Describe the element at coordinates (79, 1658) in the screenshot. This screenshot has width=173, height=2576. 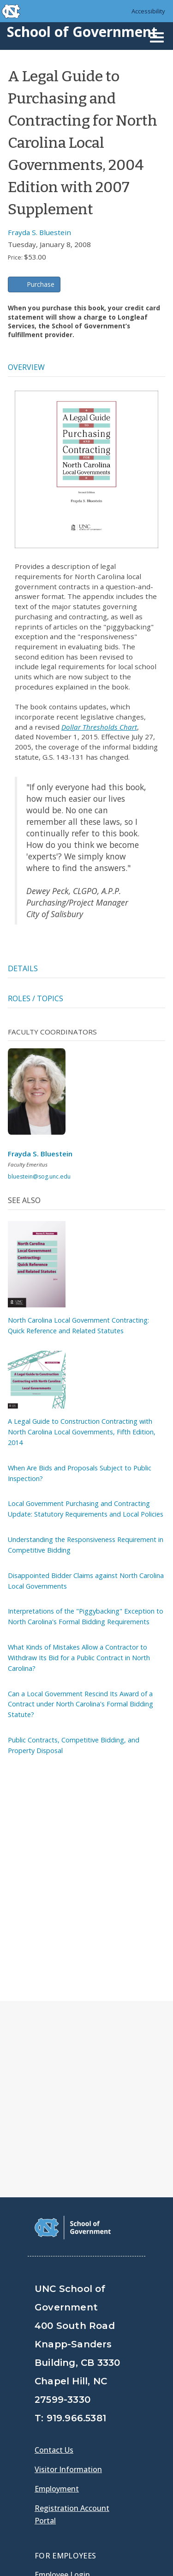
I see `What Kinds of Mistakes Allow a Contractor to Withdraw Its Bid for a Public Contract in North Carolina?` at that location.